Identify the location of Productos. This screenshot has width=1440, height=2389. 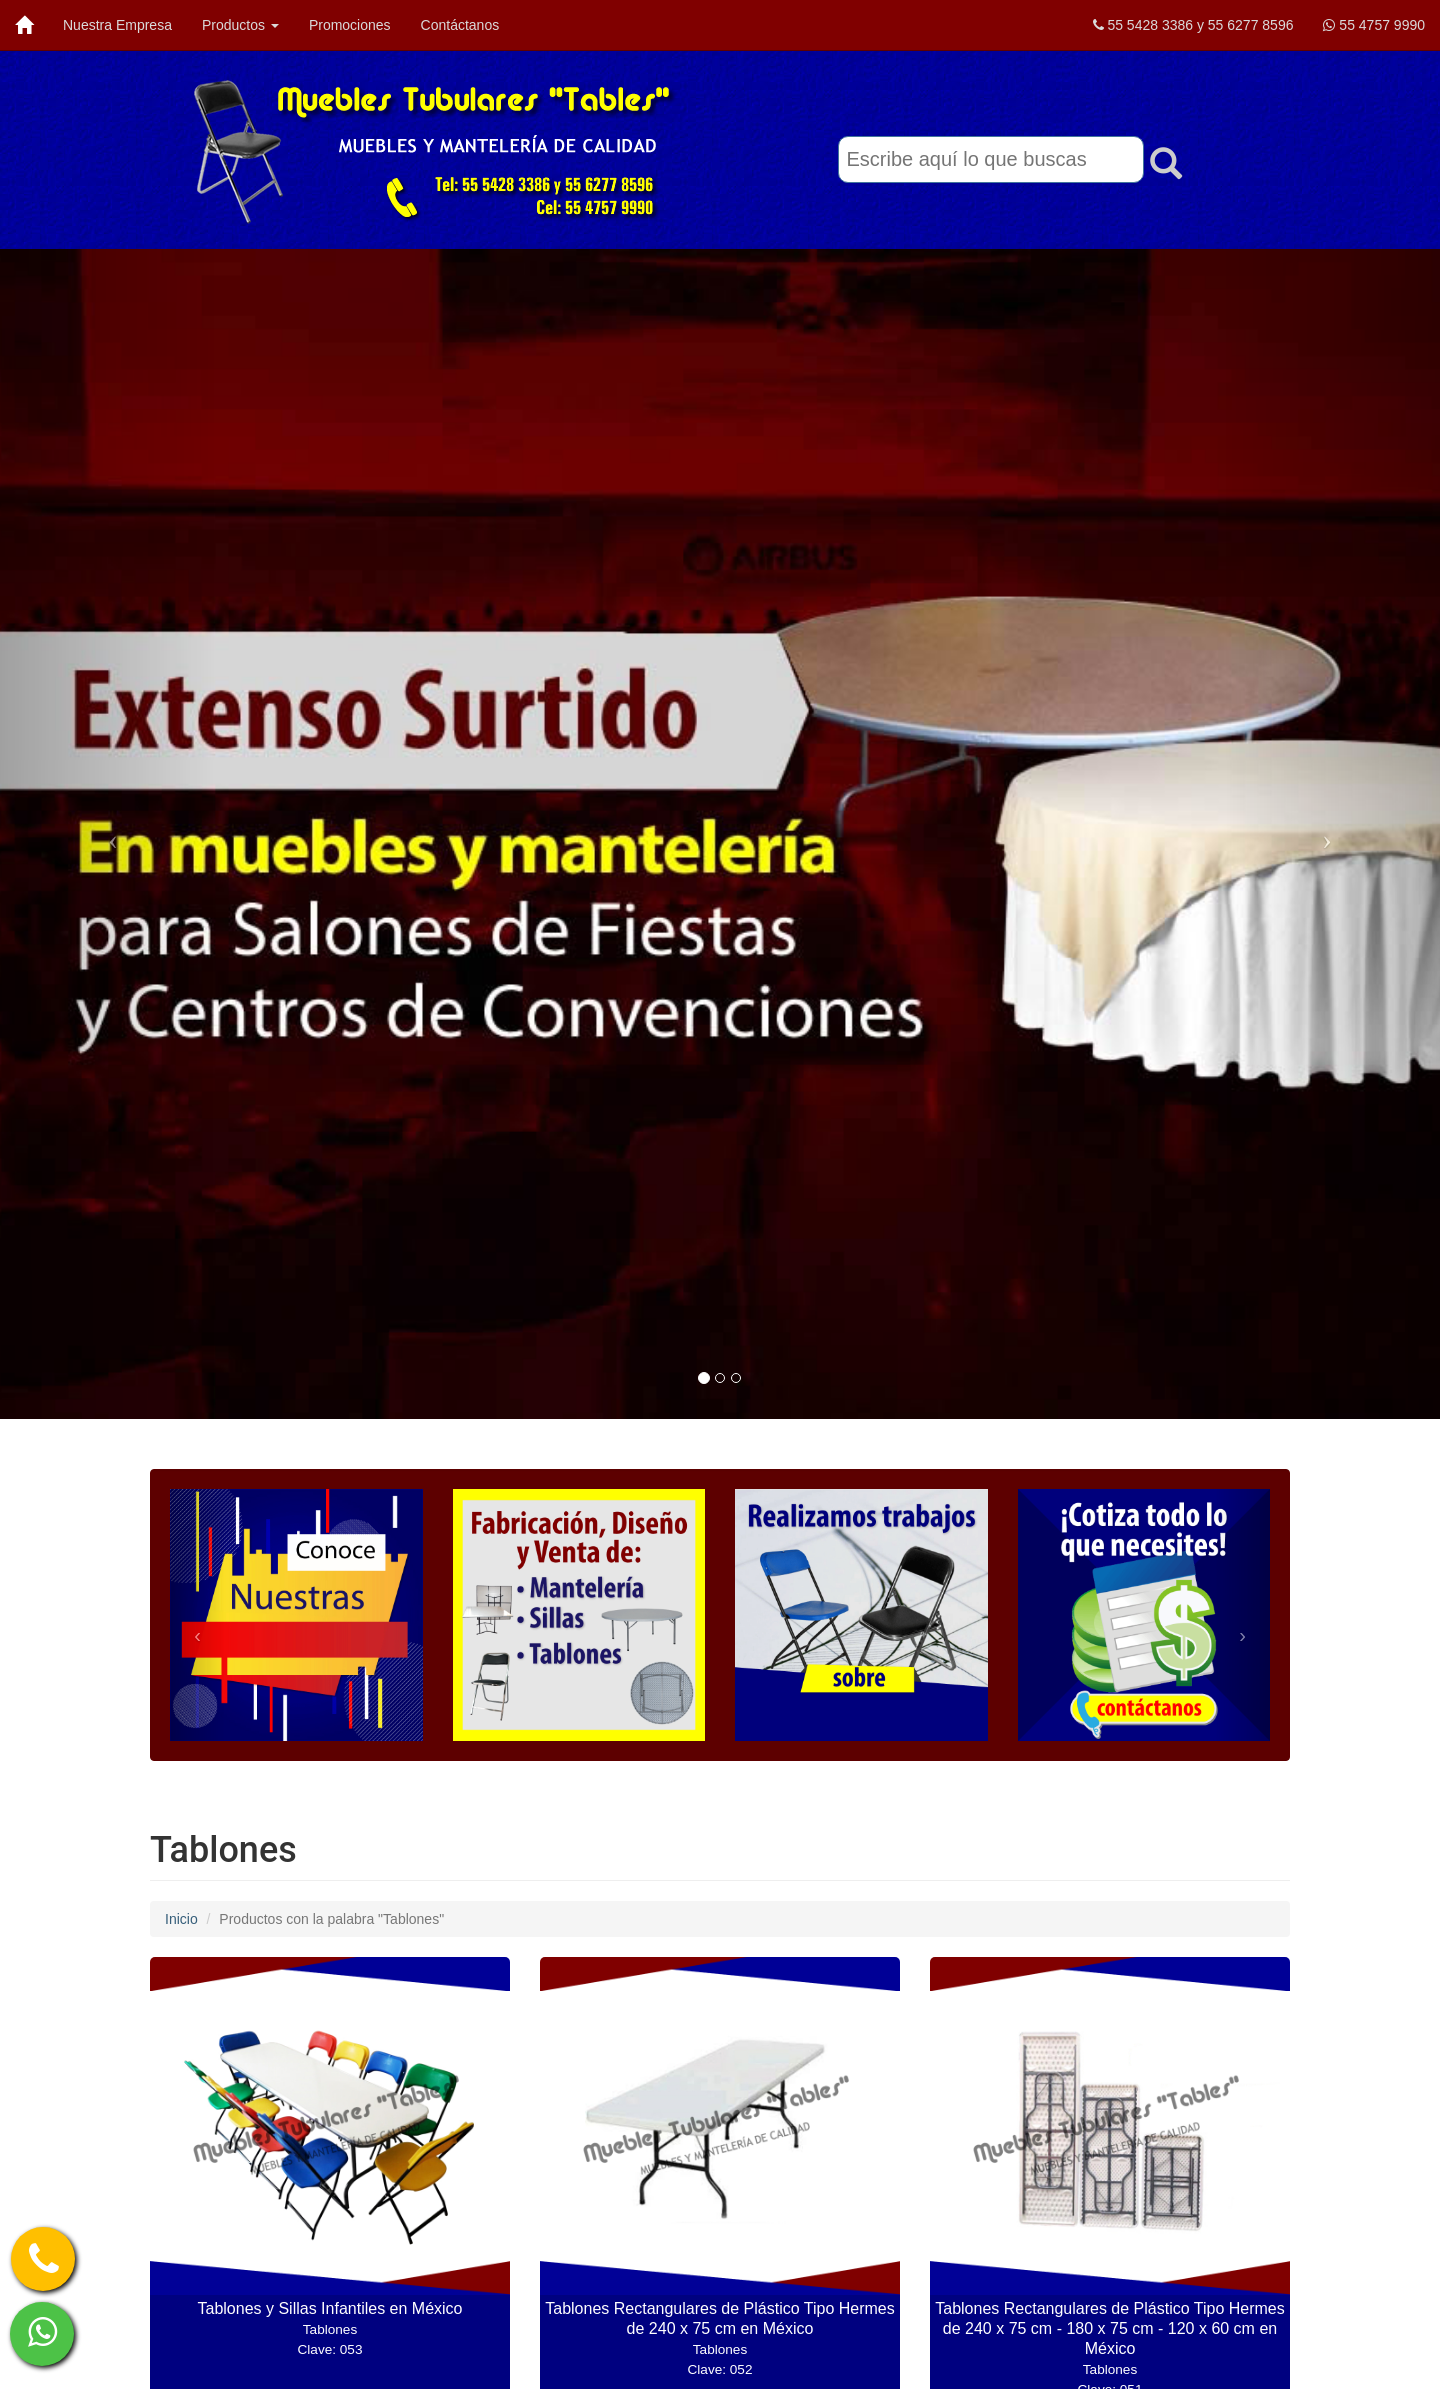
(240, 25).